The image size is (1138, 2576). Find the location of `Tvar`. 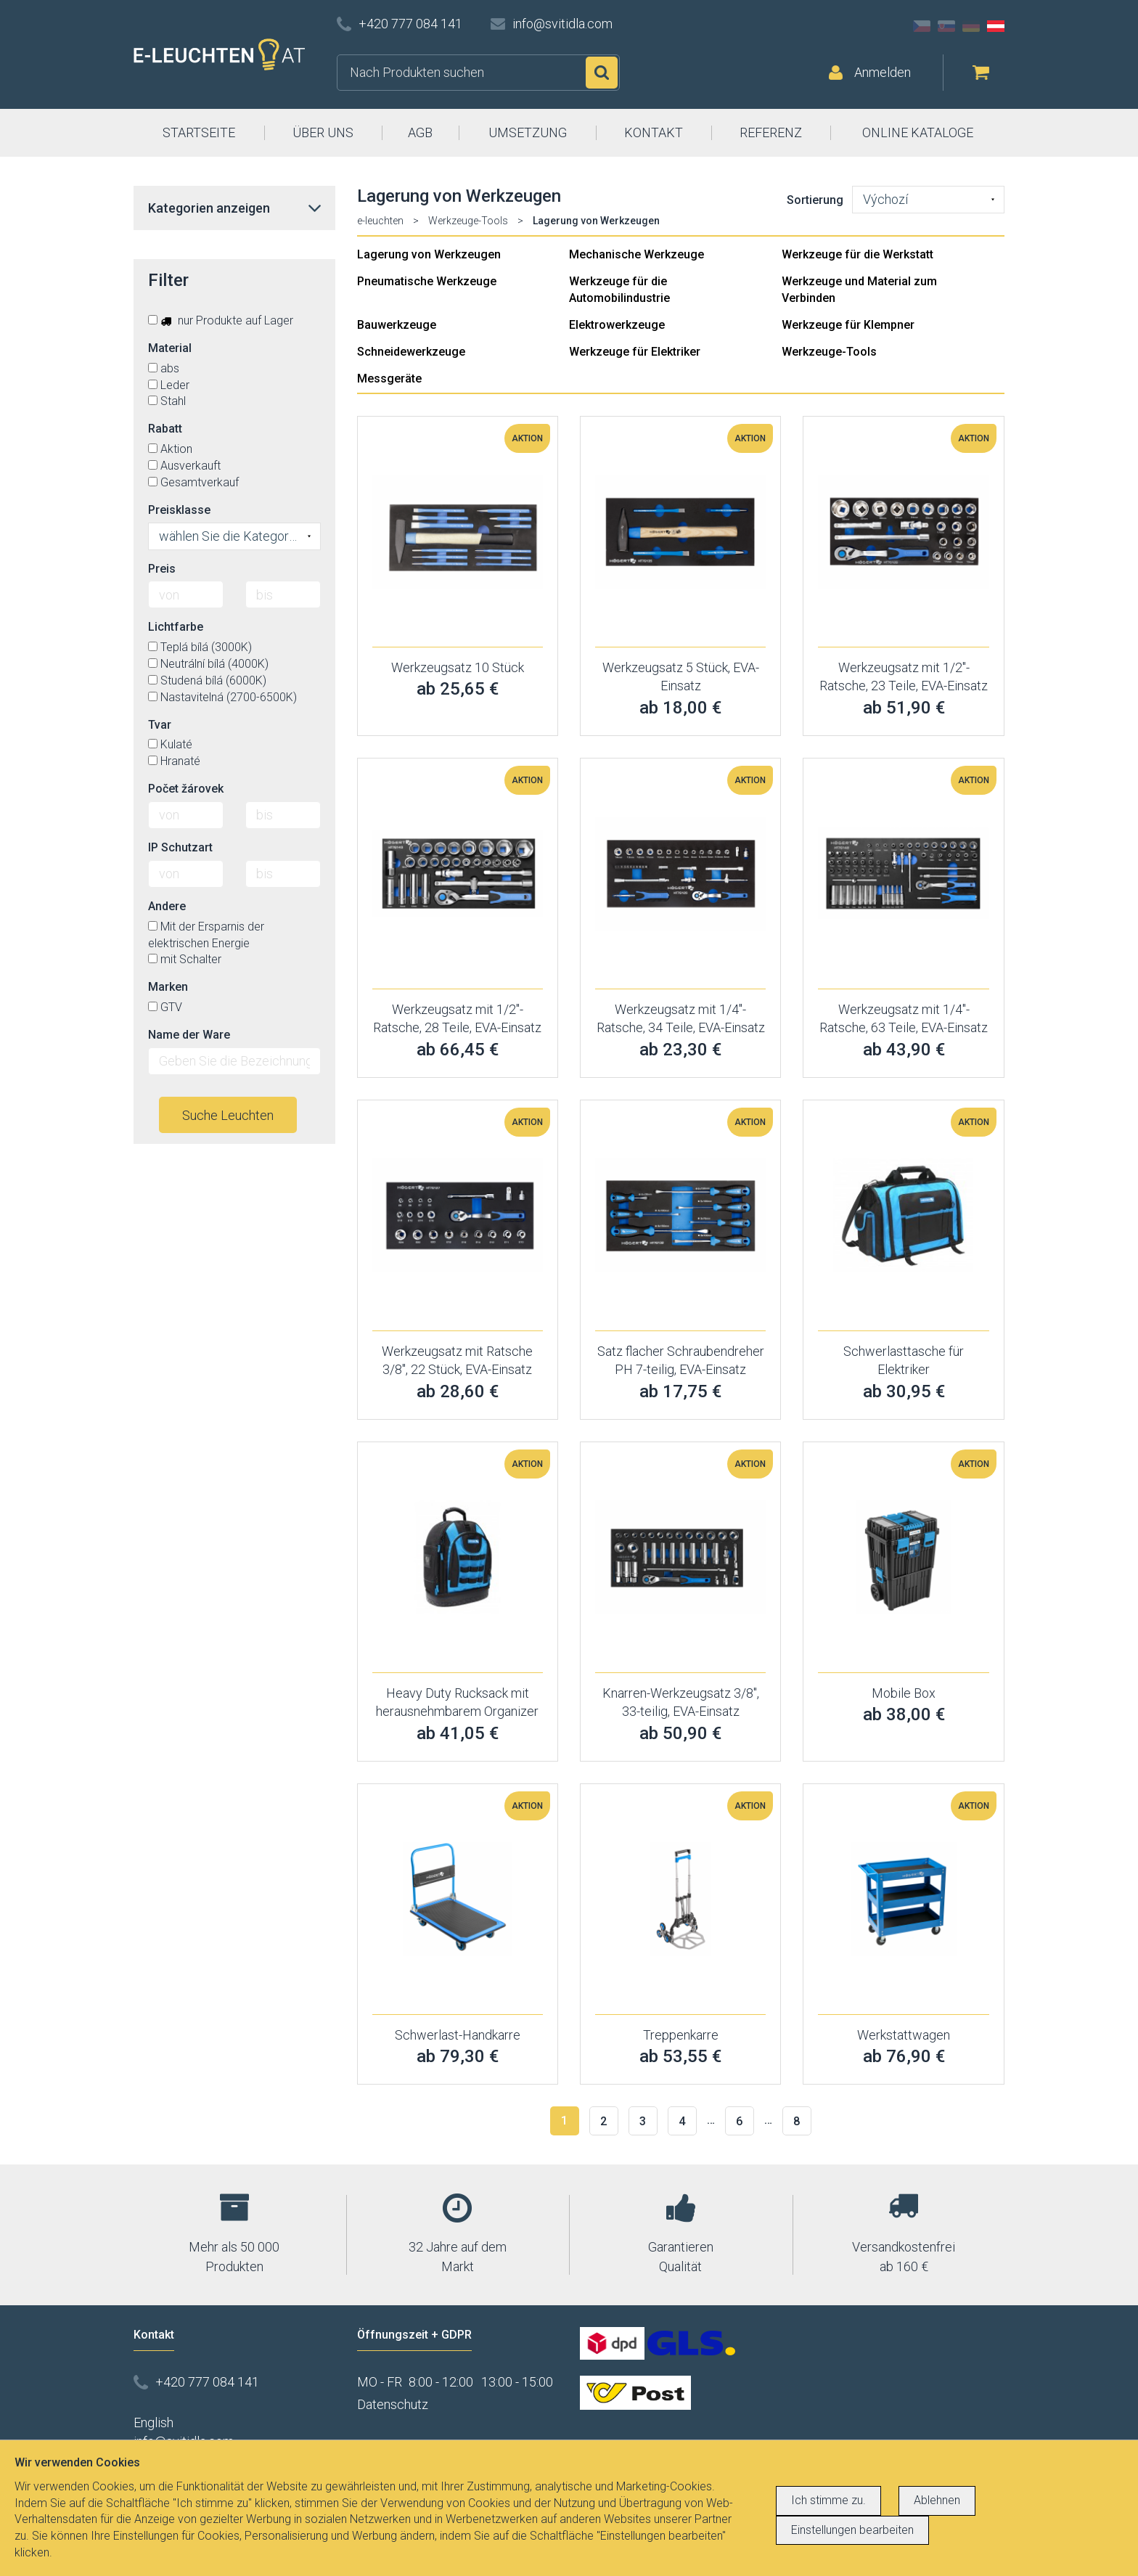

Tvar is located at coordinates (159, 725).